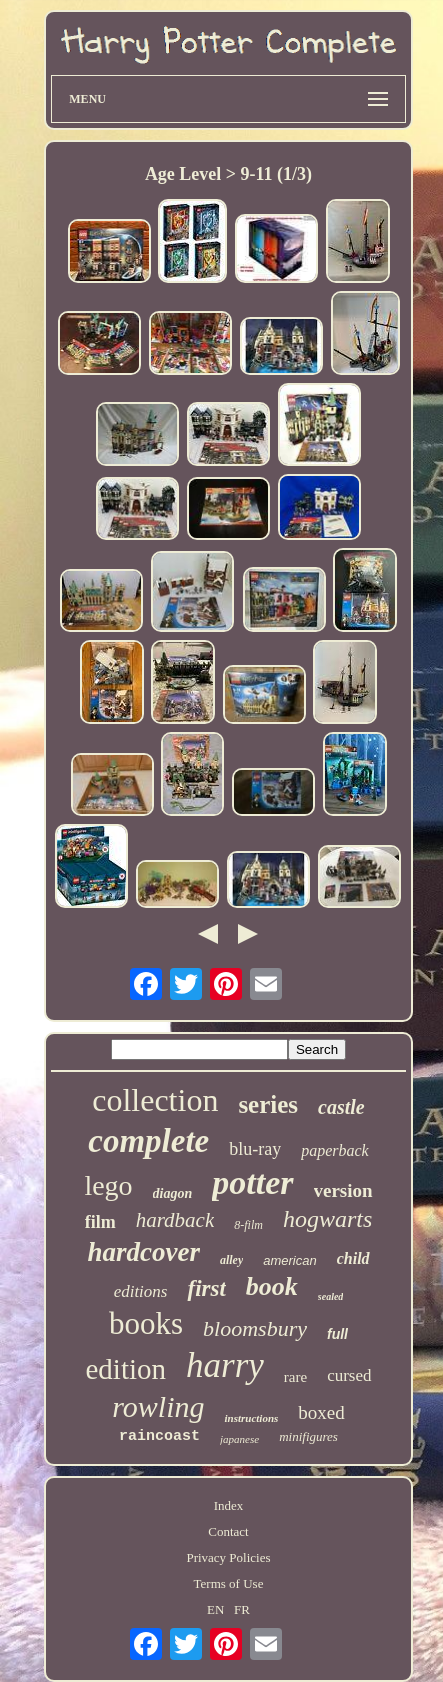 The width and height of the screenshot is (443, 1682). I want to click on lego, so click(108, 1185).